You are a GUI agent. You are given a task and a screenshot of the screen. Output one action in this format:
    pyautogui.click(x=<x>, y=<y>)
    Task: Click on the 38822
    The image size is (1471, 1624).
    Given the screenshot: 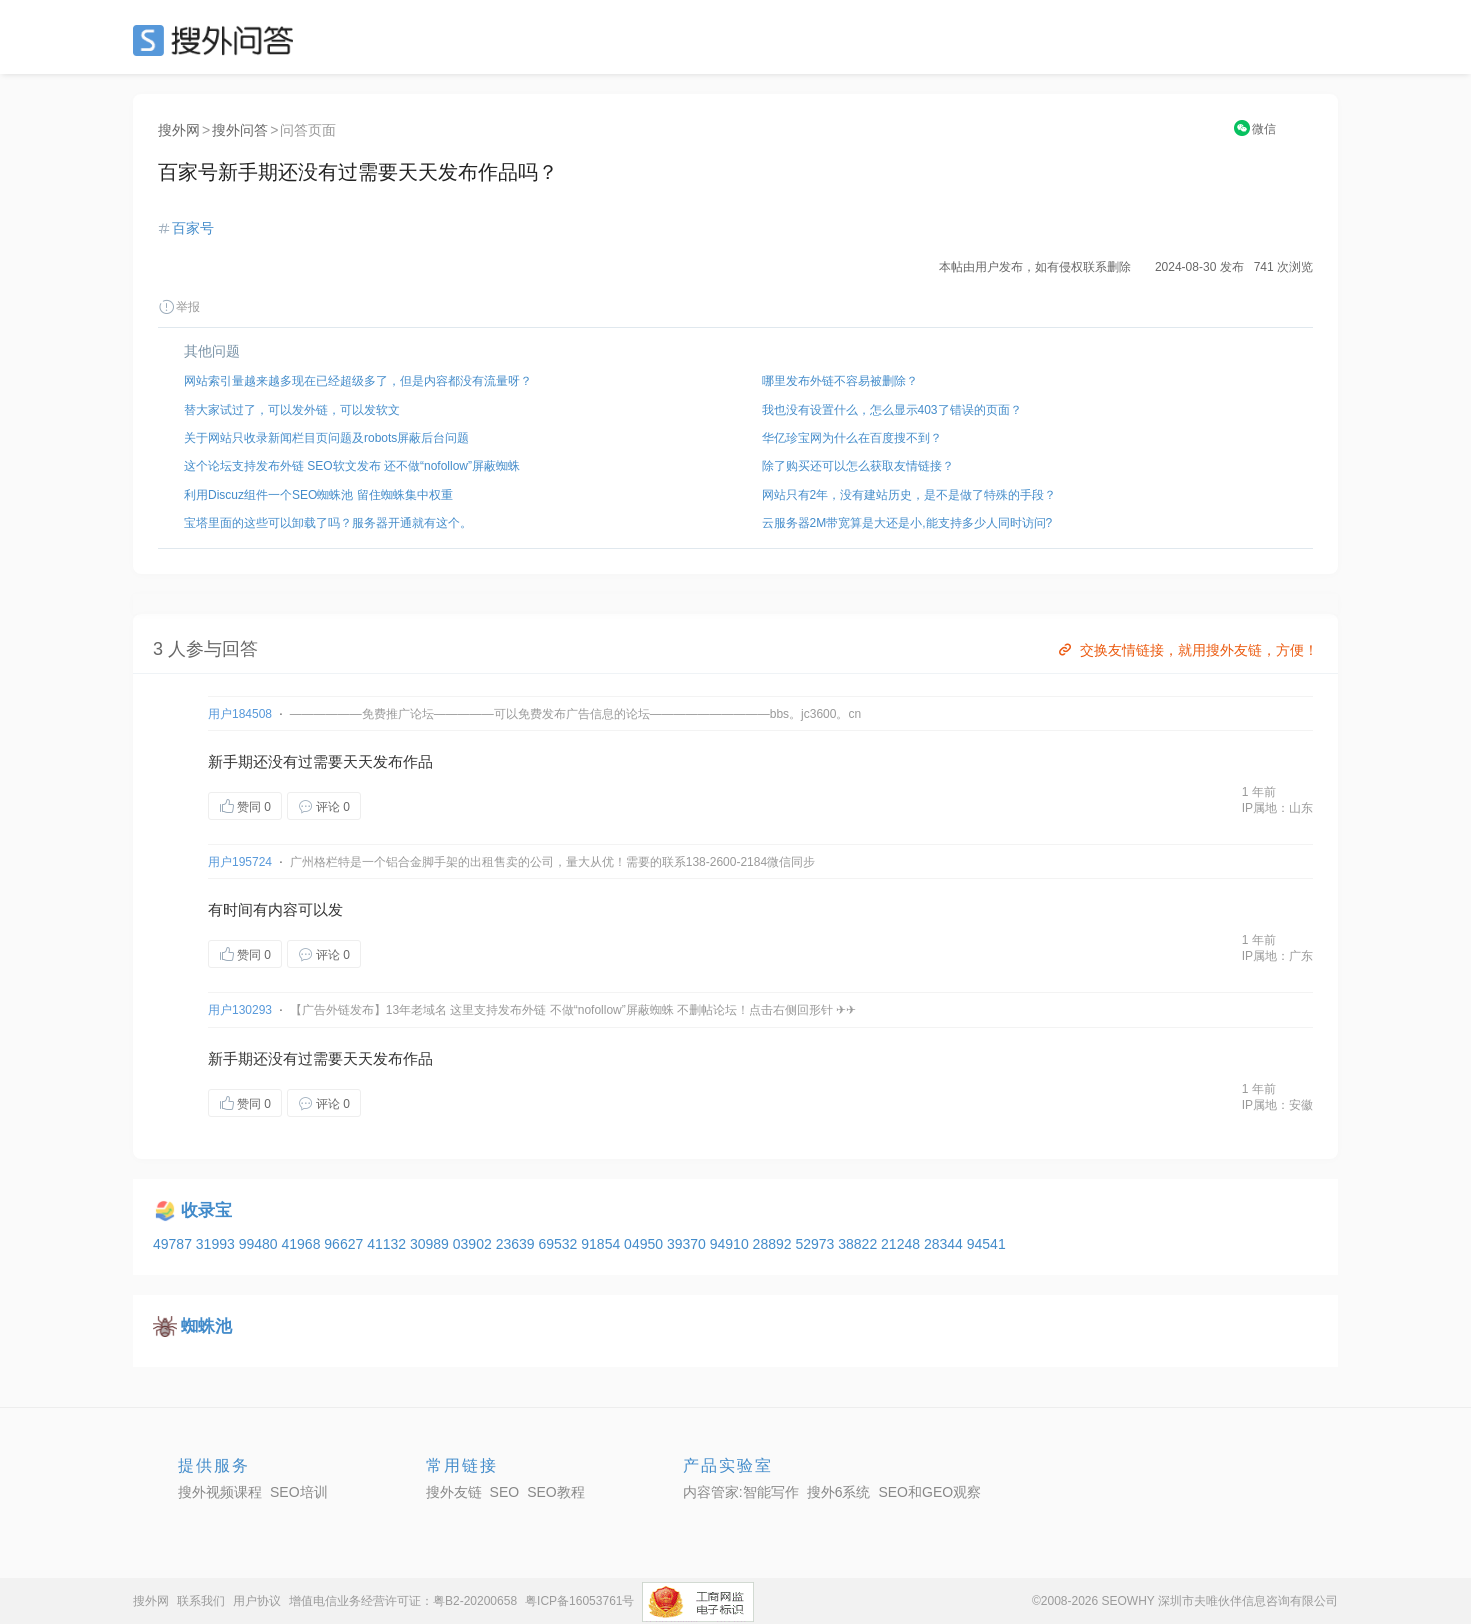 What is the action you would take?
    pyautogui.click(x=859, y=1244)
    